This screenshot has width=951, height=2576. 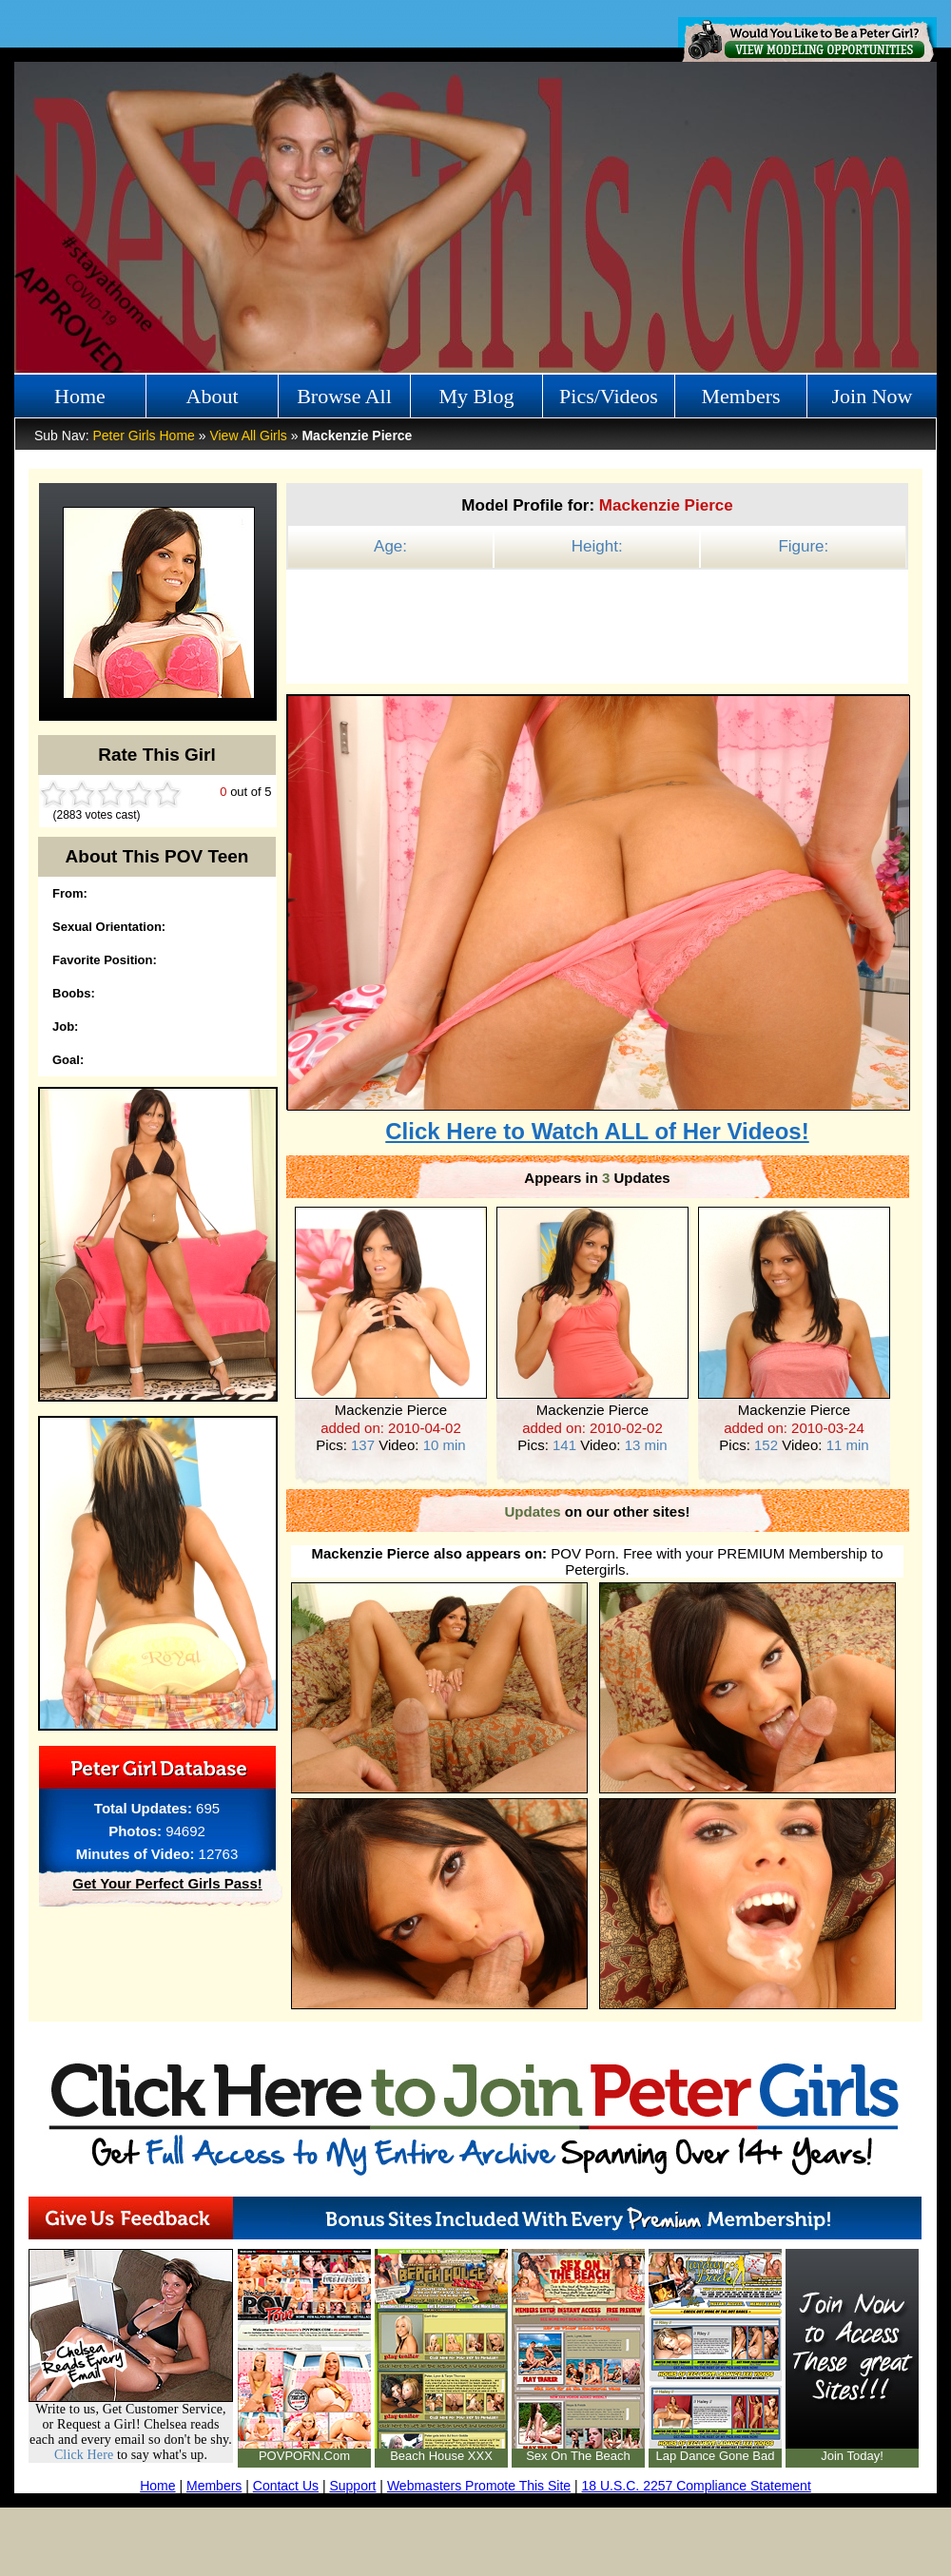 What do you see at coordinates (476, 396) in the screenshot?
I see `My Blog` at bounding box center [476, 396].